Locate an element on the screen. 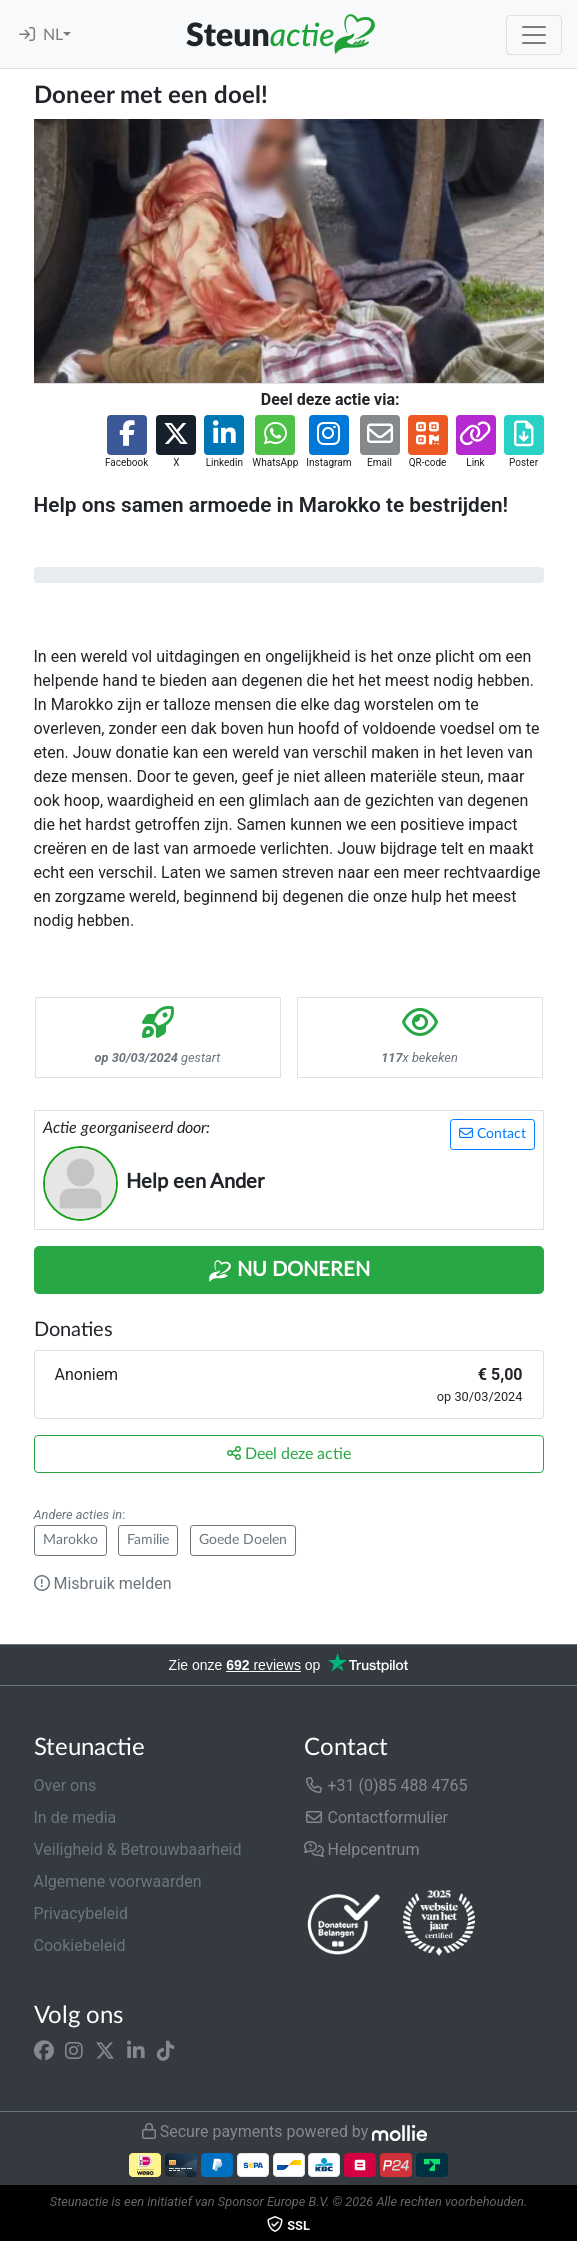 The image size is (577, 2241). Nu Doneren is located at coordinates (289, 1271).